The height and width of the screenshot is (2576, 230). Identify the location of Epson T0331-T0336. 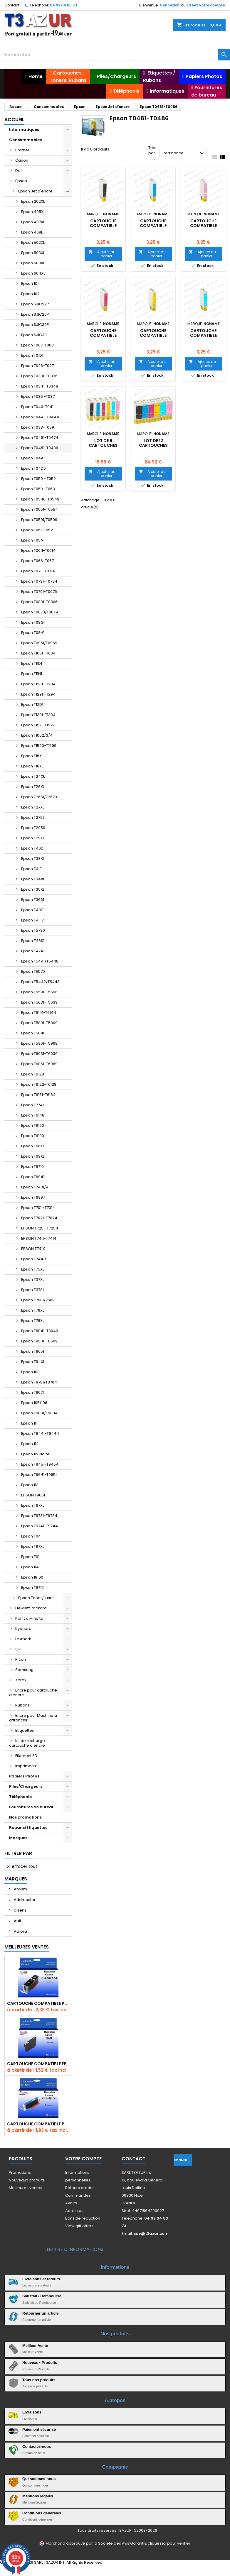
(39, 376).